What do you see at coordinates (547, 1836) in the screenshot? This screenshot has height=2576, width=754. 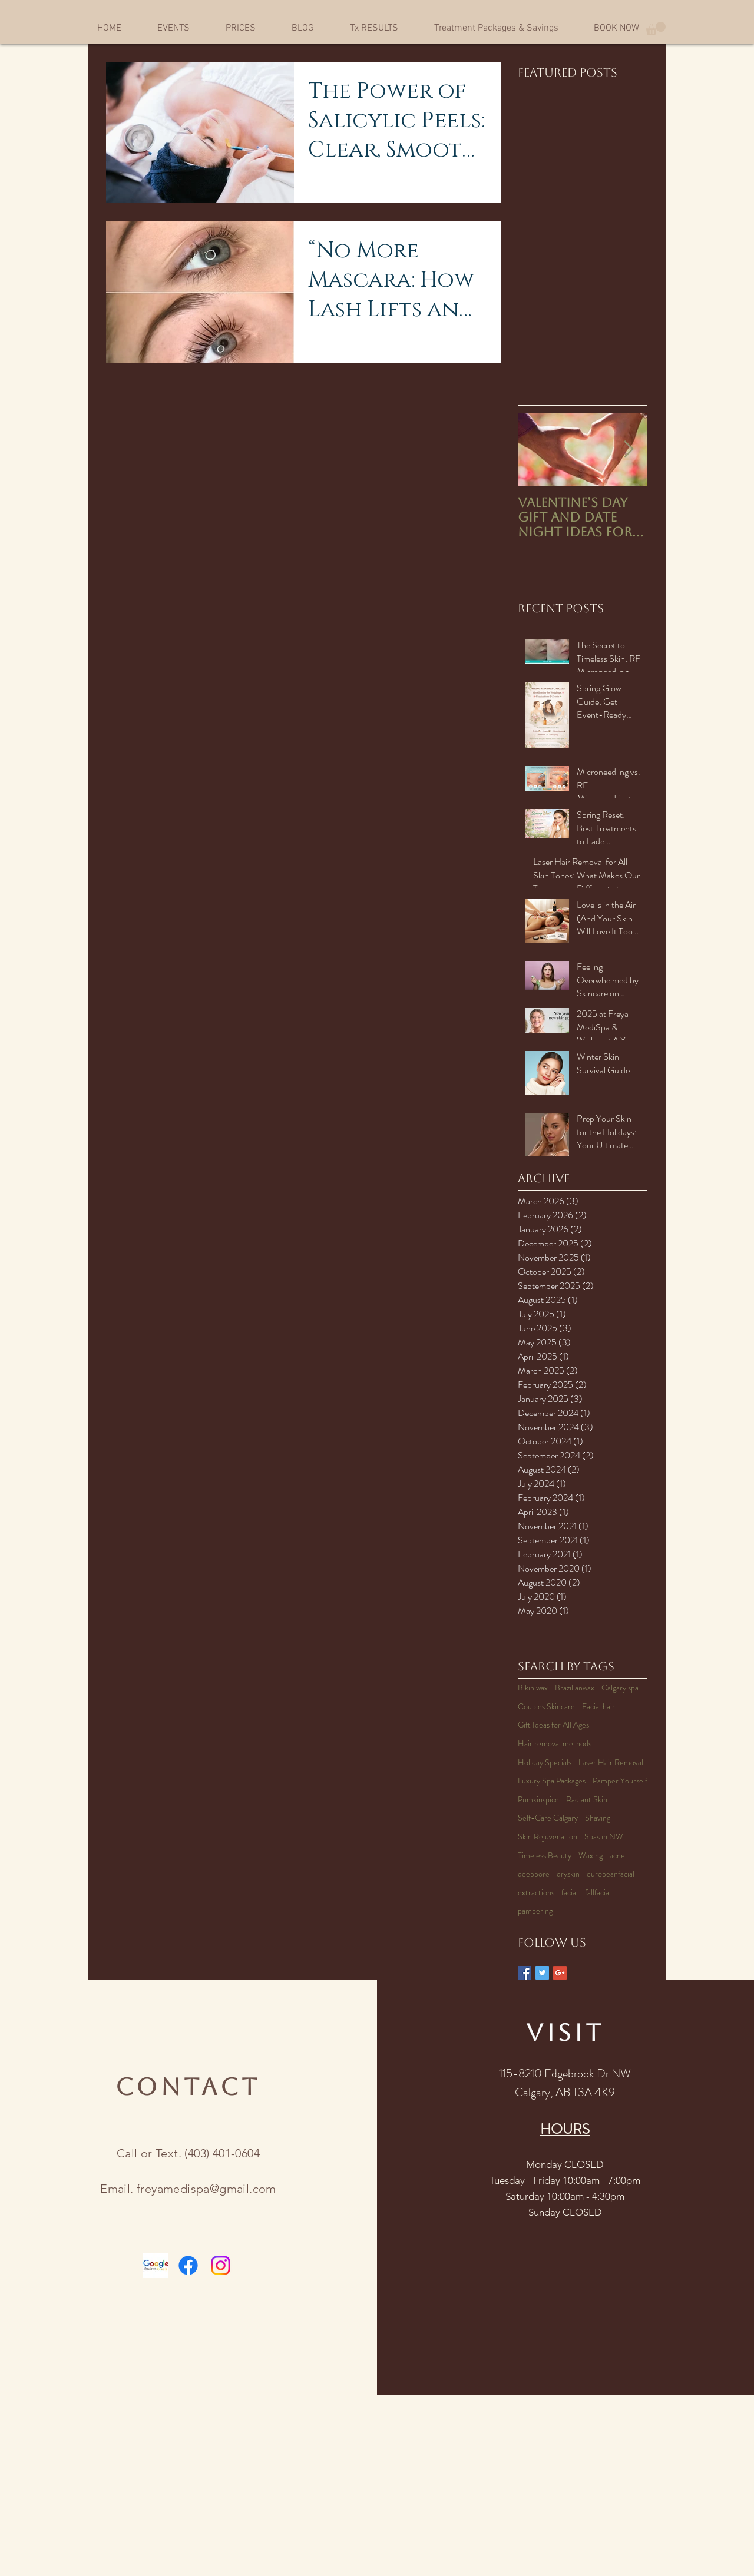 I see `Skin Rejuvenation` at bounding box center [547, 1836].